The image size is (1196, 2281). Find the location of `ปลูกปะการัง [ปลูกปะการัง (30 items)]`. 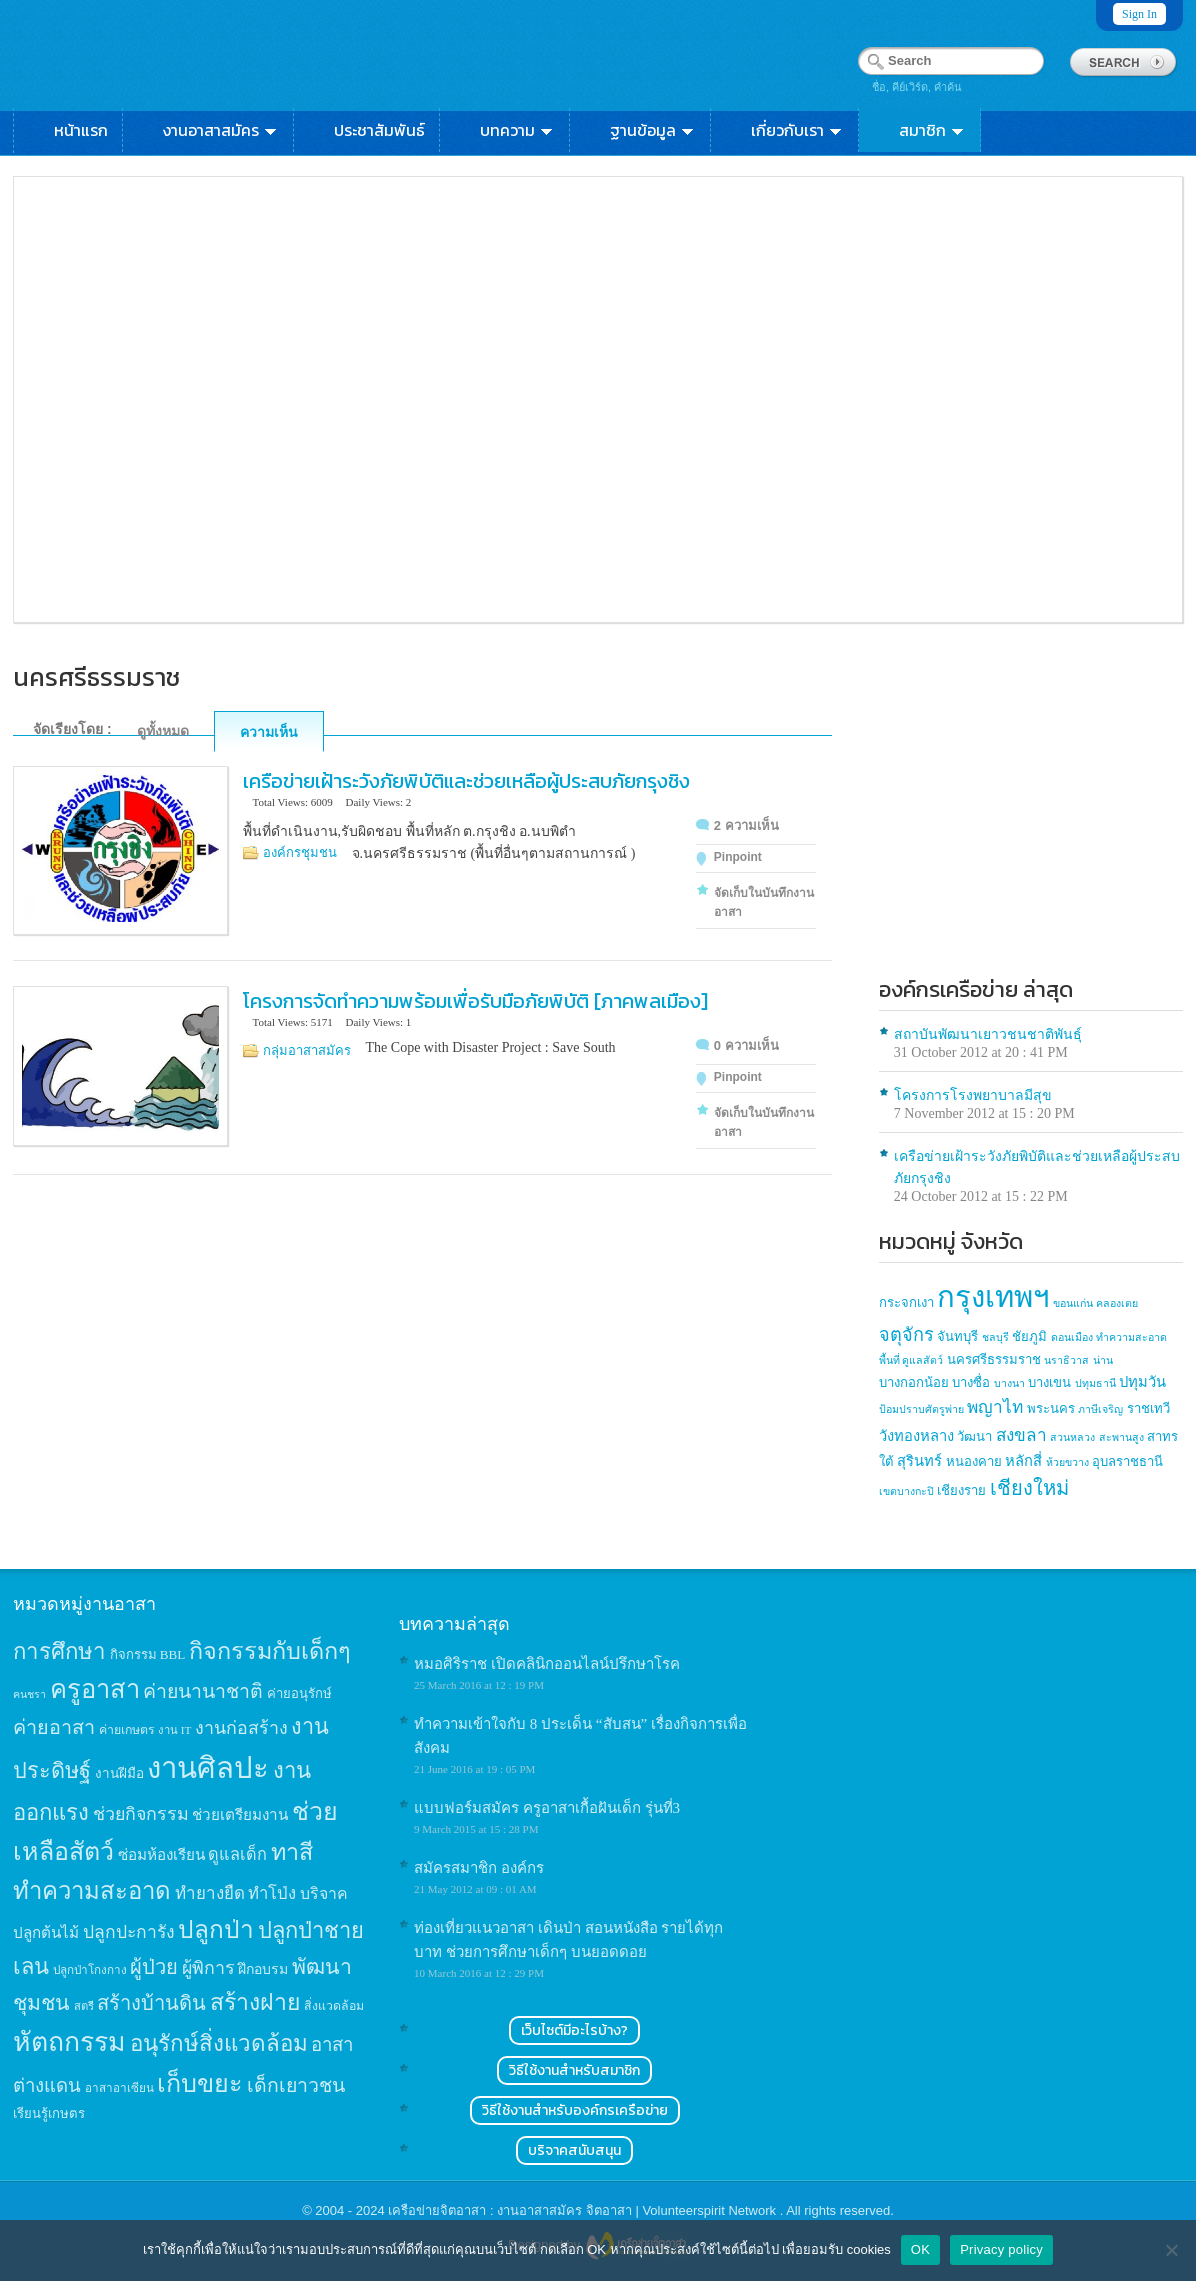

ปลูกปะการัง [ปลูกปะการัง (30 items)] is located at coordinates (129, 1932).